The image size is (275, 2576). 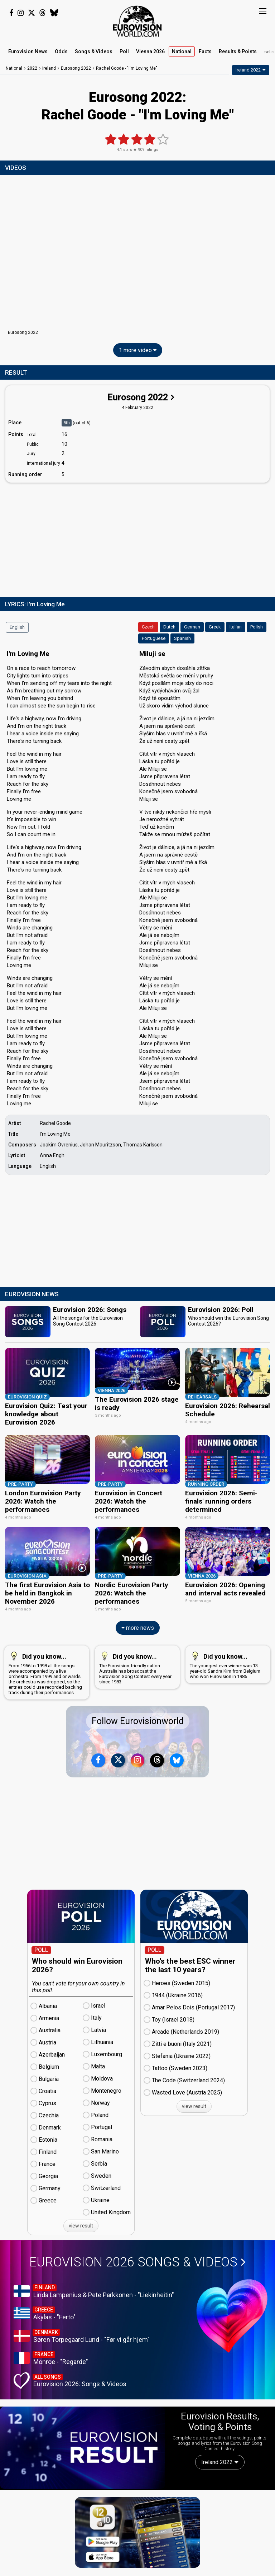 What do you see at coordinates (61, 51) in the screenshot?
I see `Odds` at bounding box center [61, 51].